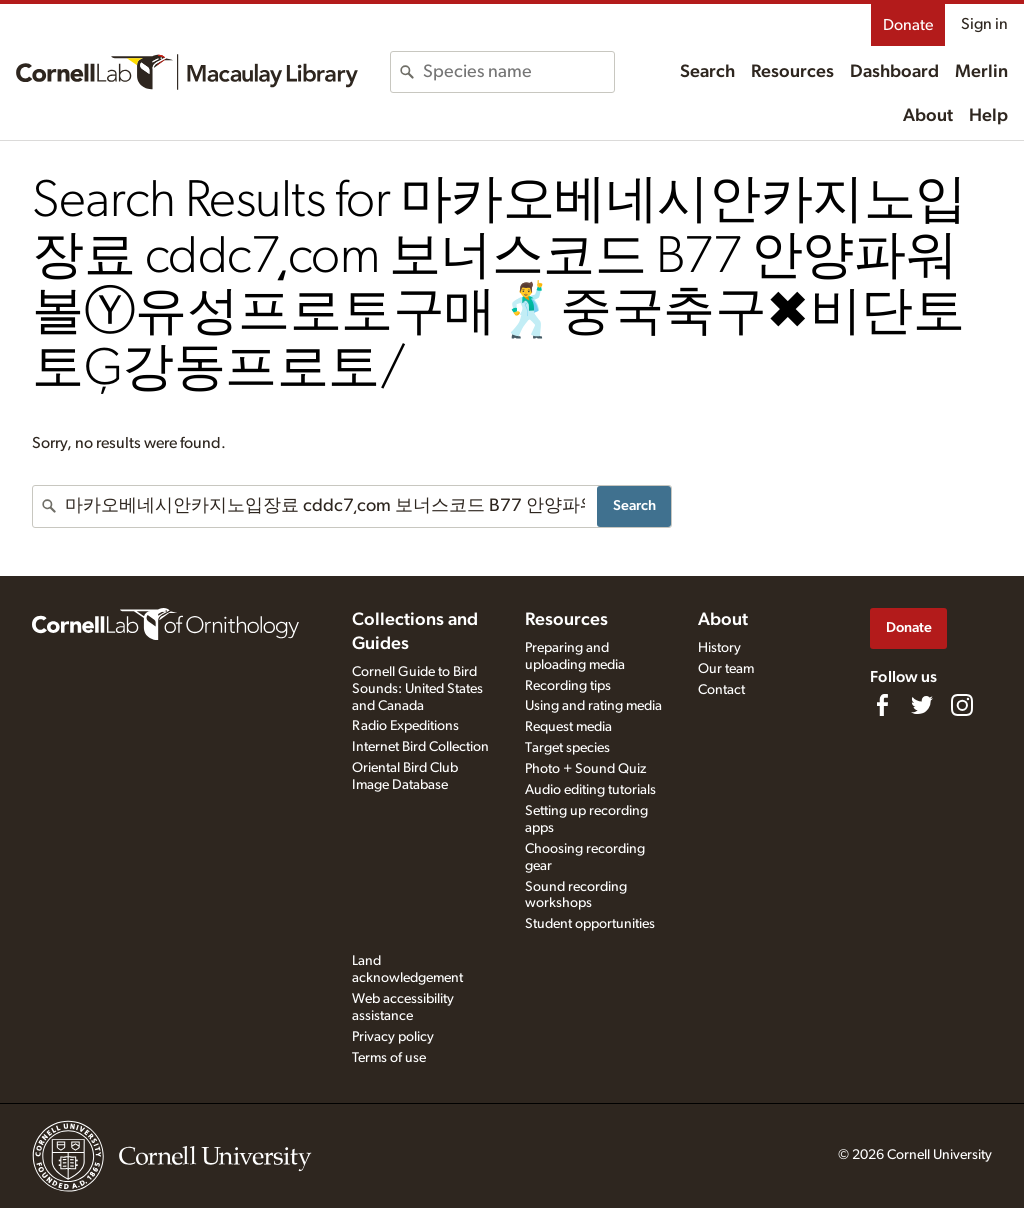 The height and width of the screenshot is (1208, 1024). What do you see at coordinates (726, 669) in the screenshot?
I see `Our team` at bounding box center [726, 669].